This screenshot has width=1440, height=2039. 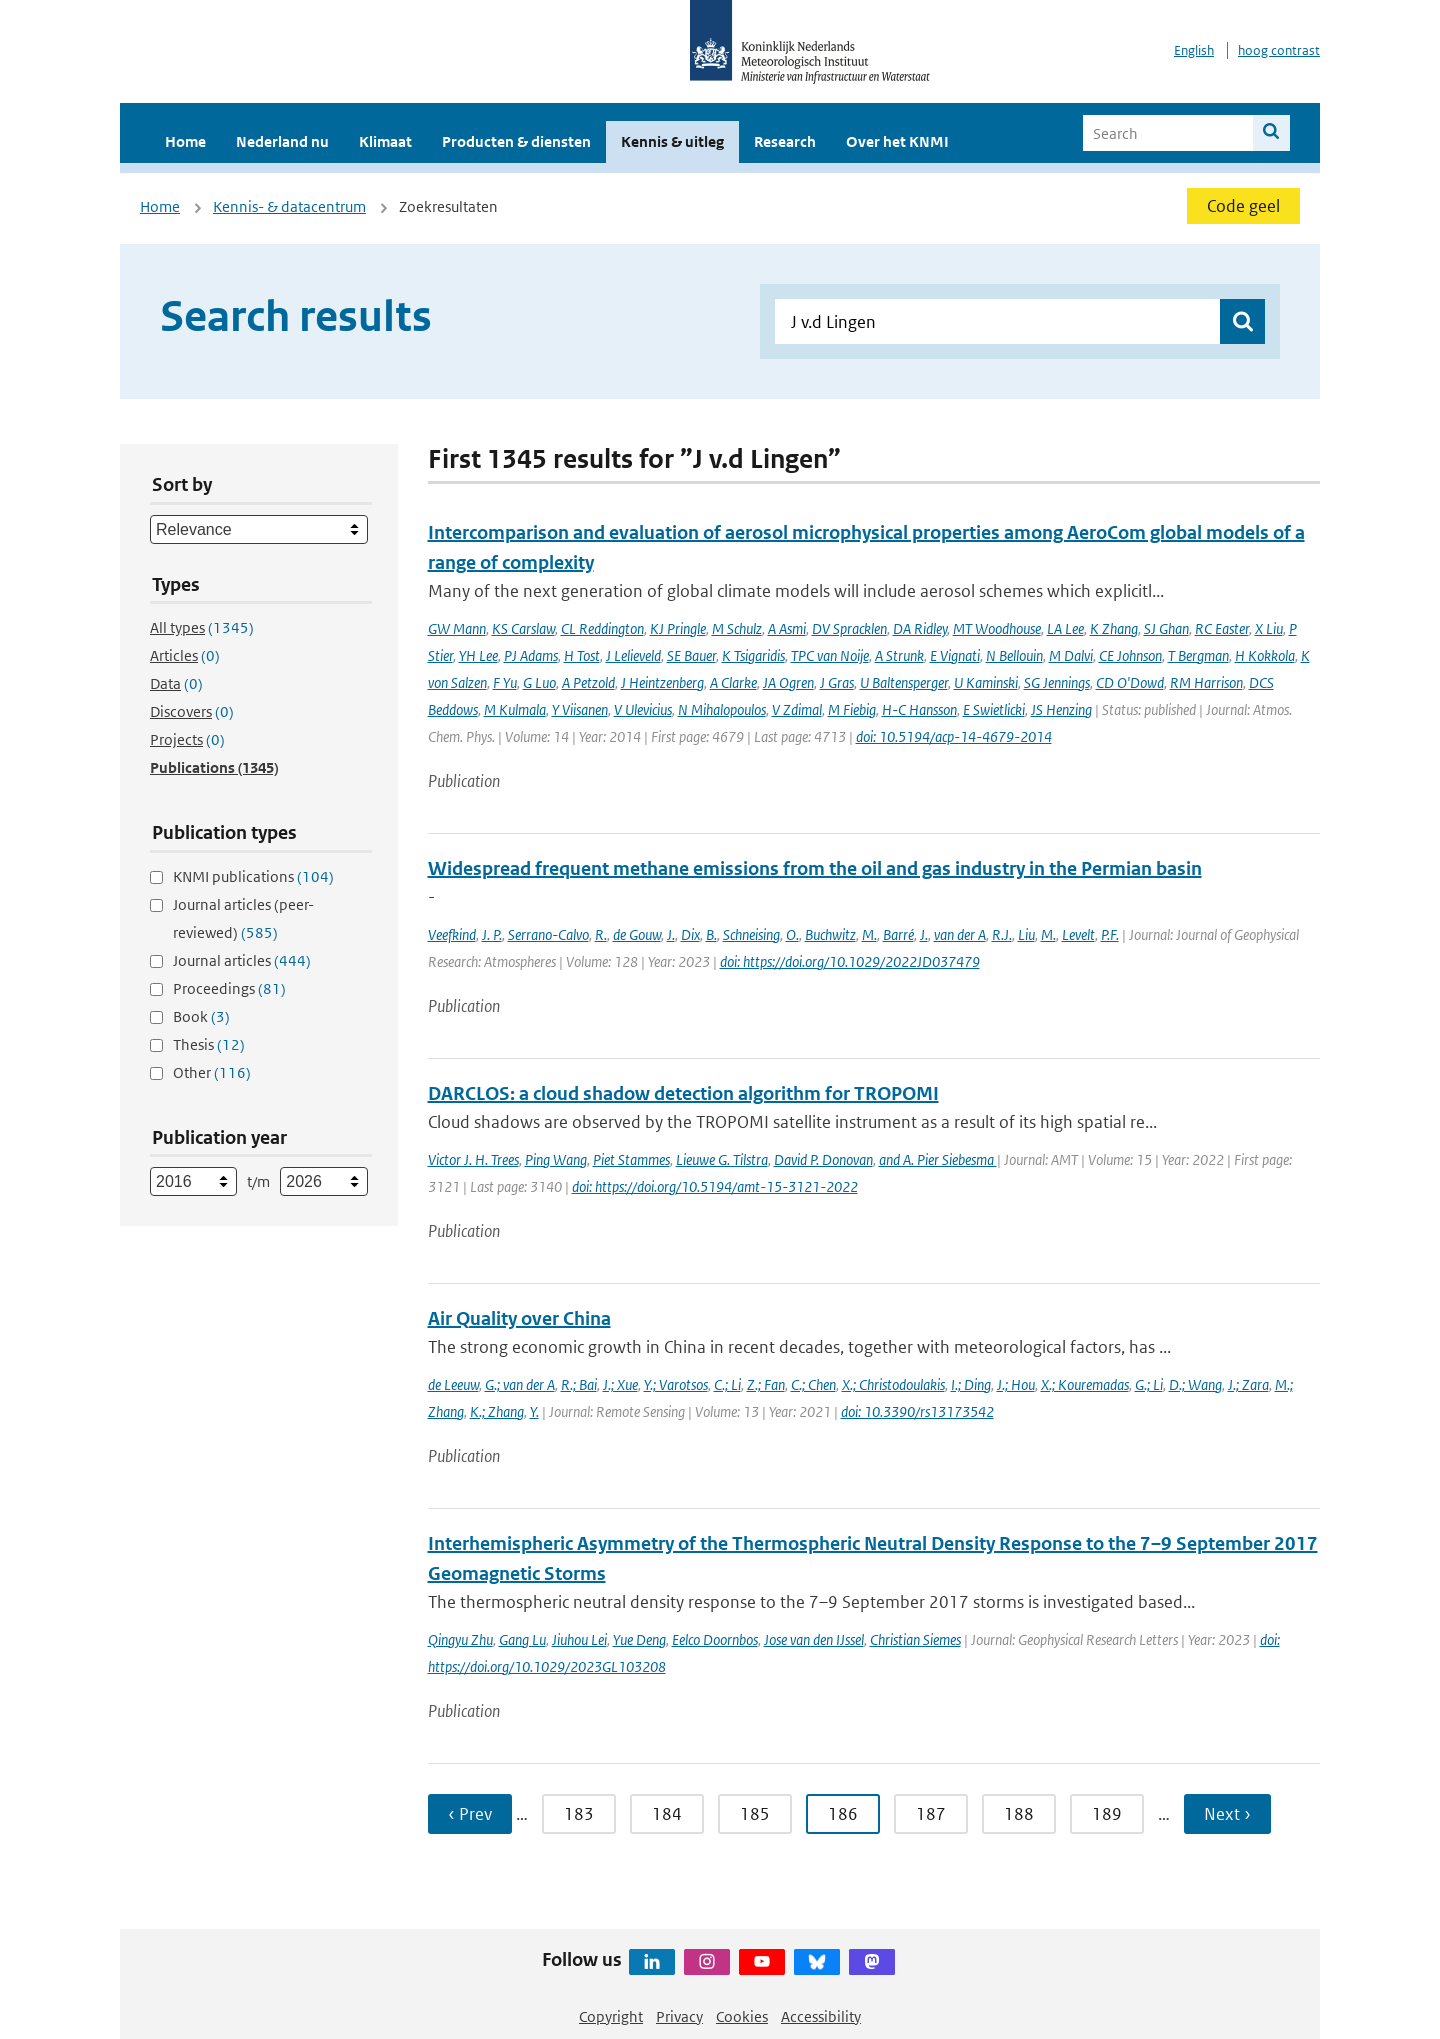 I want to click on Levelt, so click(x=1078, y=934).